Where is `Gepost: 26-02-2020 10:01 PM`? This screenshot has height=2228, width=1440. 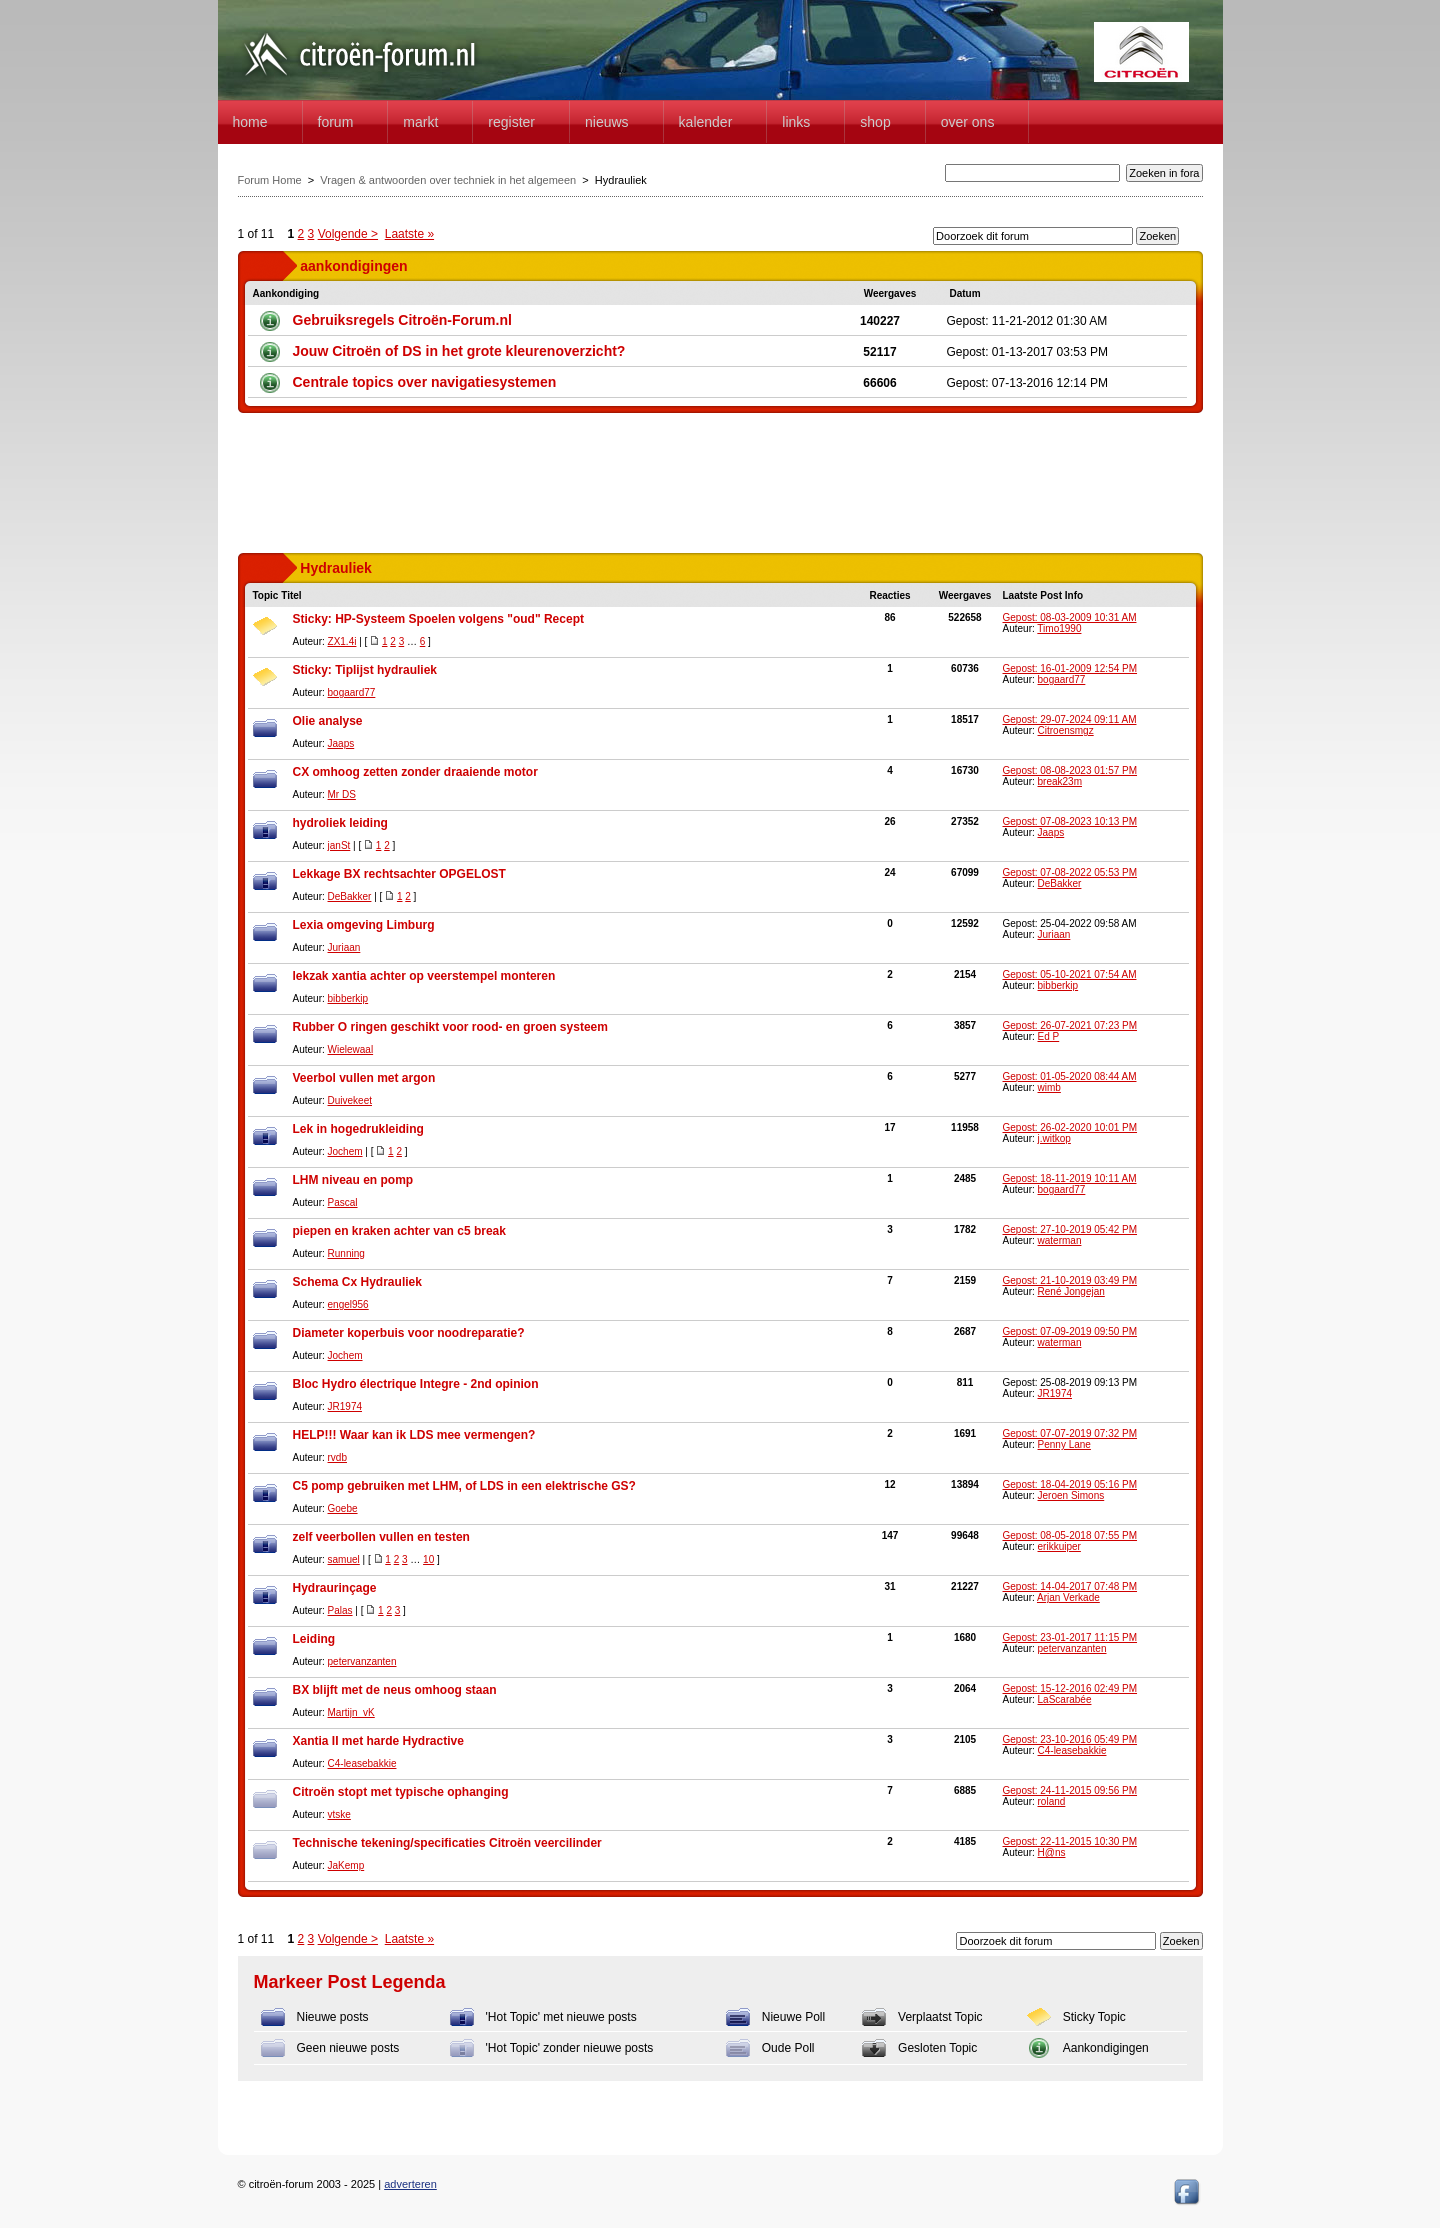 Gepost: 26-02-2020 10:01 PM is located at coordinates (1070, 1127).